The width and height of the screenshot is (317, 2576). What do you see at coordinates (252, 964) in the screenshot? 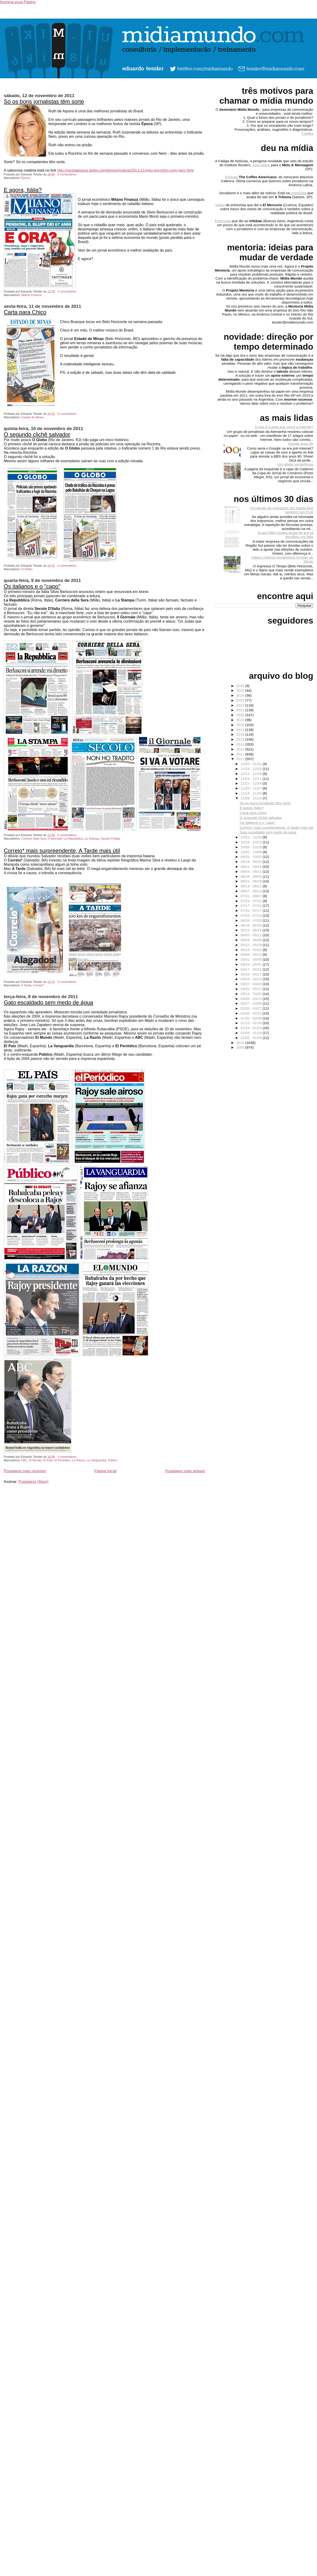
I see `04/24 - 05/01` at bounding box center [252, 964].